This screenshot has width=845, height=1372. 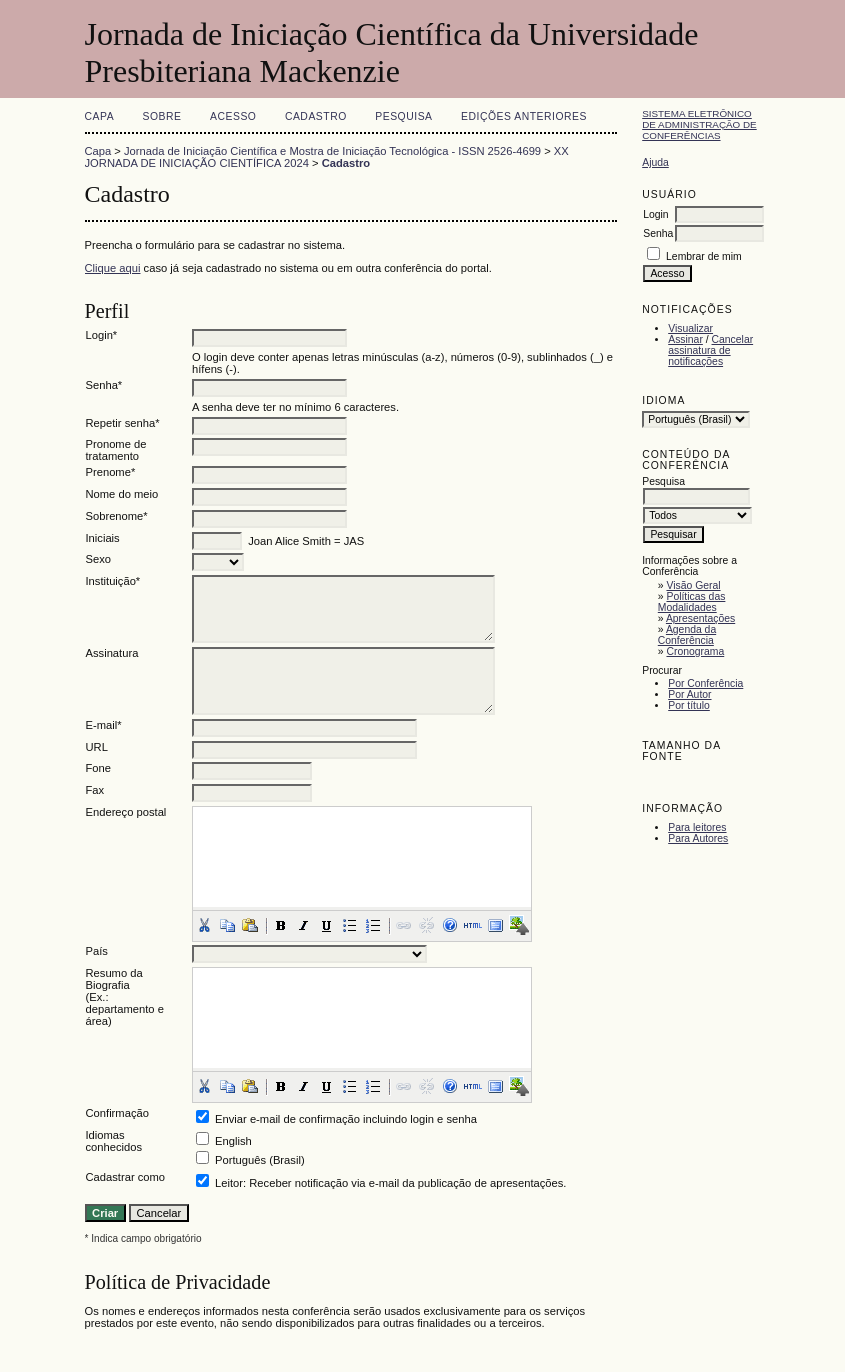 What do you see at coordinates (524, 116) in the screenshot?
I see `Edições anteriores` at bounding box center [524, 116].